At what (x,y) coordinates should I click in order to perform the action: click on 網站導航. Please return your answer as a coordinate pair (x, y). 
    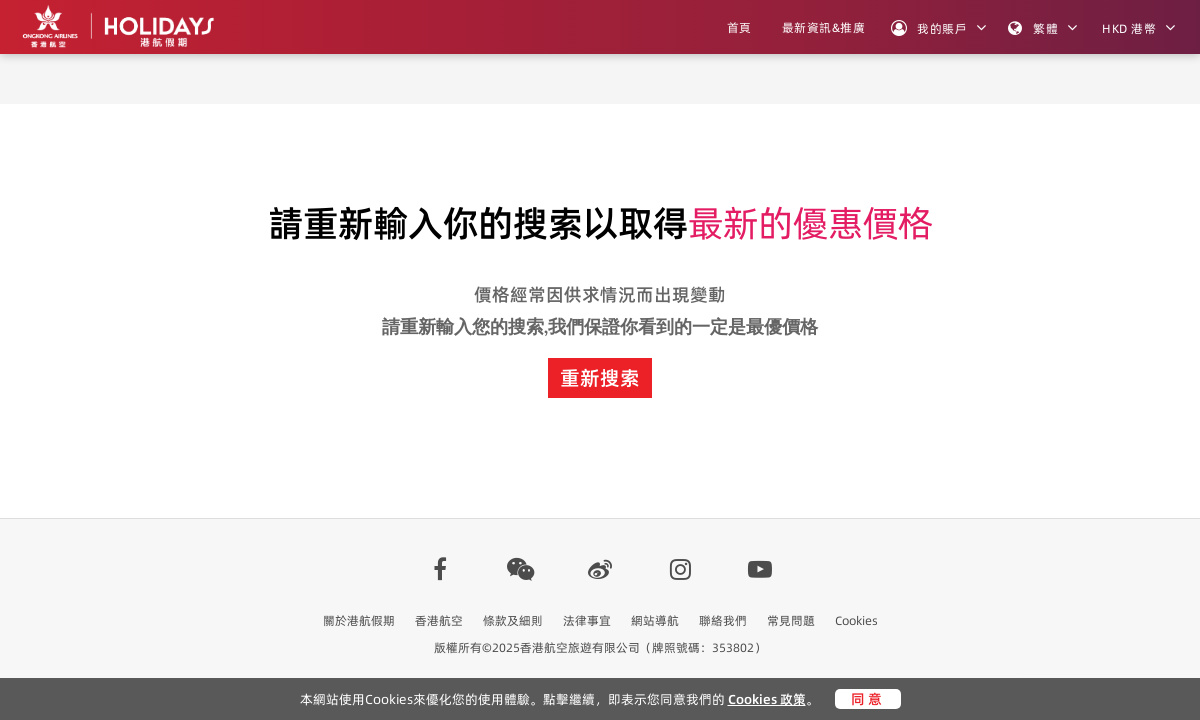
    Looking at the image, I should click on (655, 620).